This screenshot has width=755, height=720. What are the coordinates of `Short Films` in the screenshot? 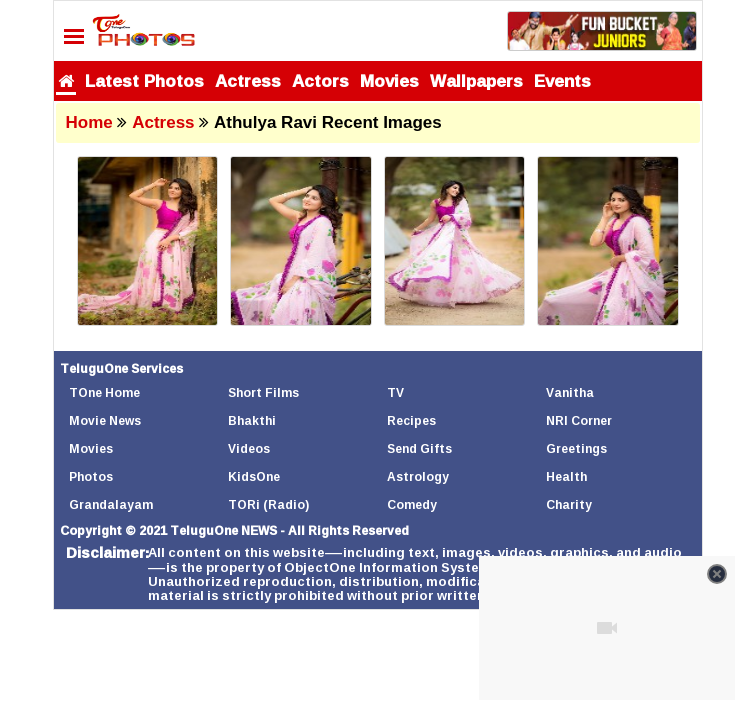 It's located at (263, 392).